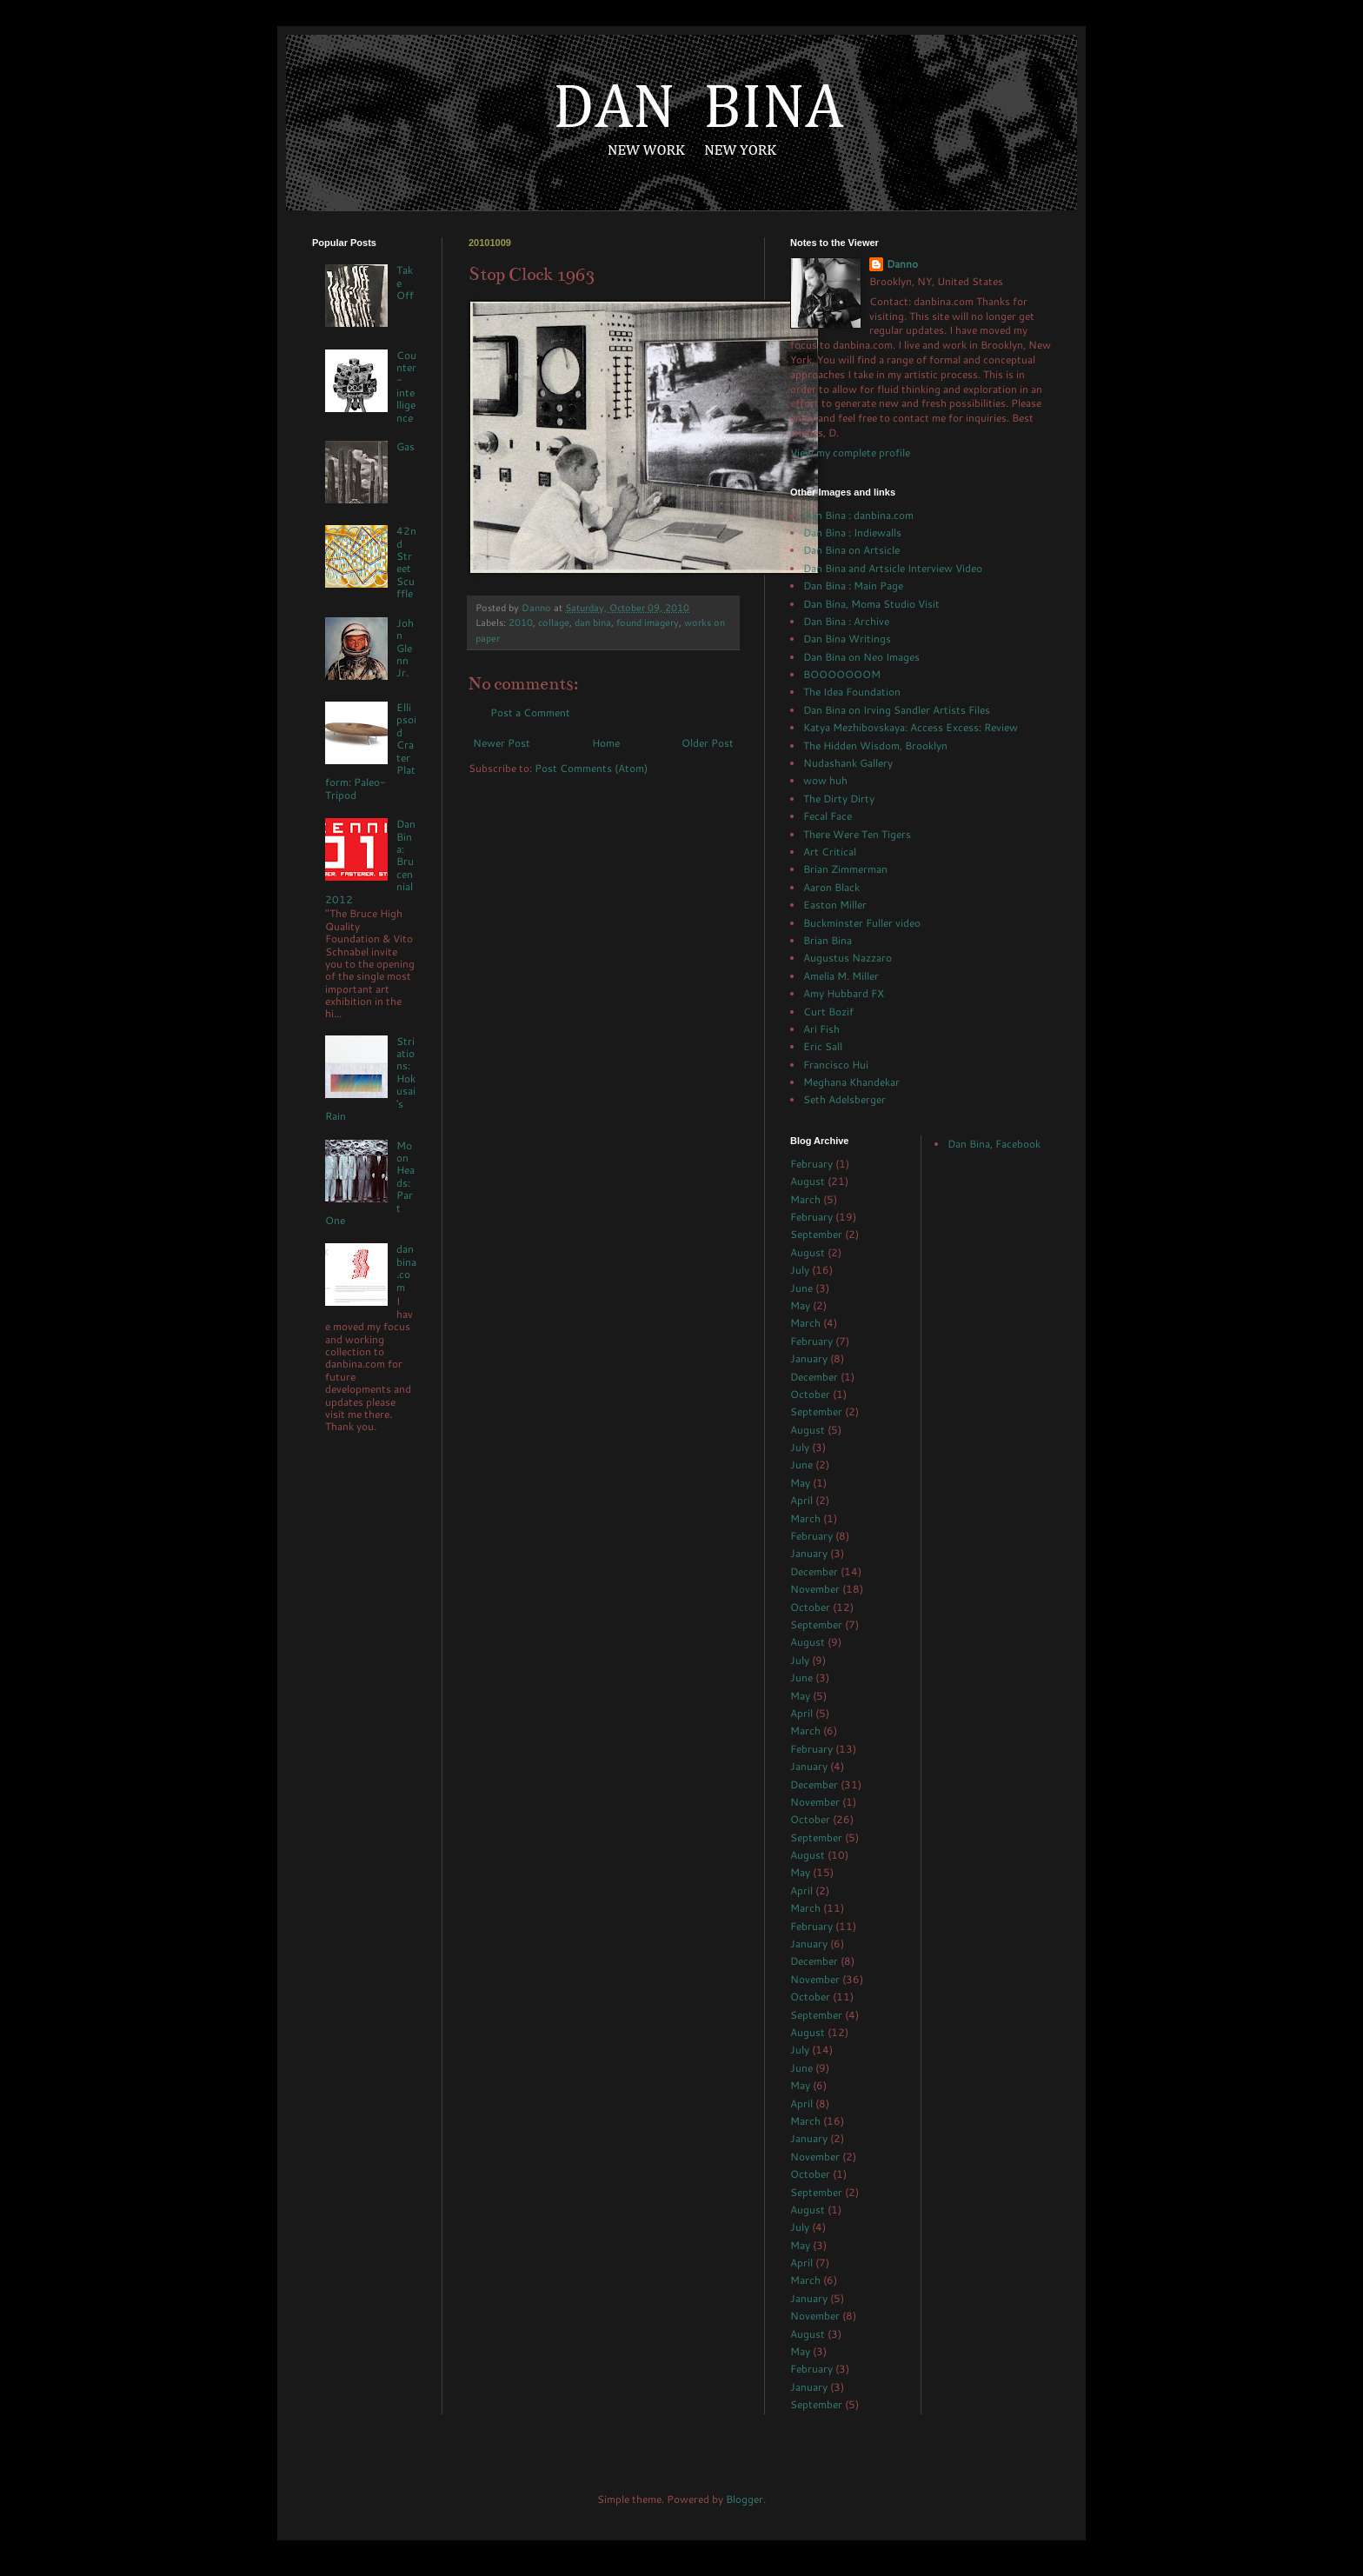 The width and height of the screenshot is (1363, 2576). What do you see at coordinates (853, 585) in the screenshot?
I see `Dan Bina : Main Page` at bounding box center [853, 585].